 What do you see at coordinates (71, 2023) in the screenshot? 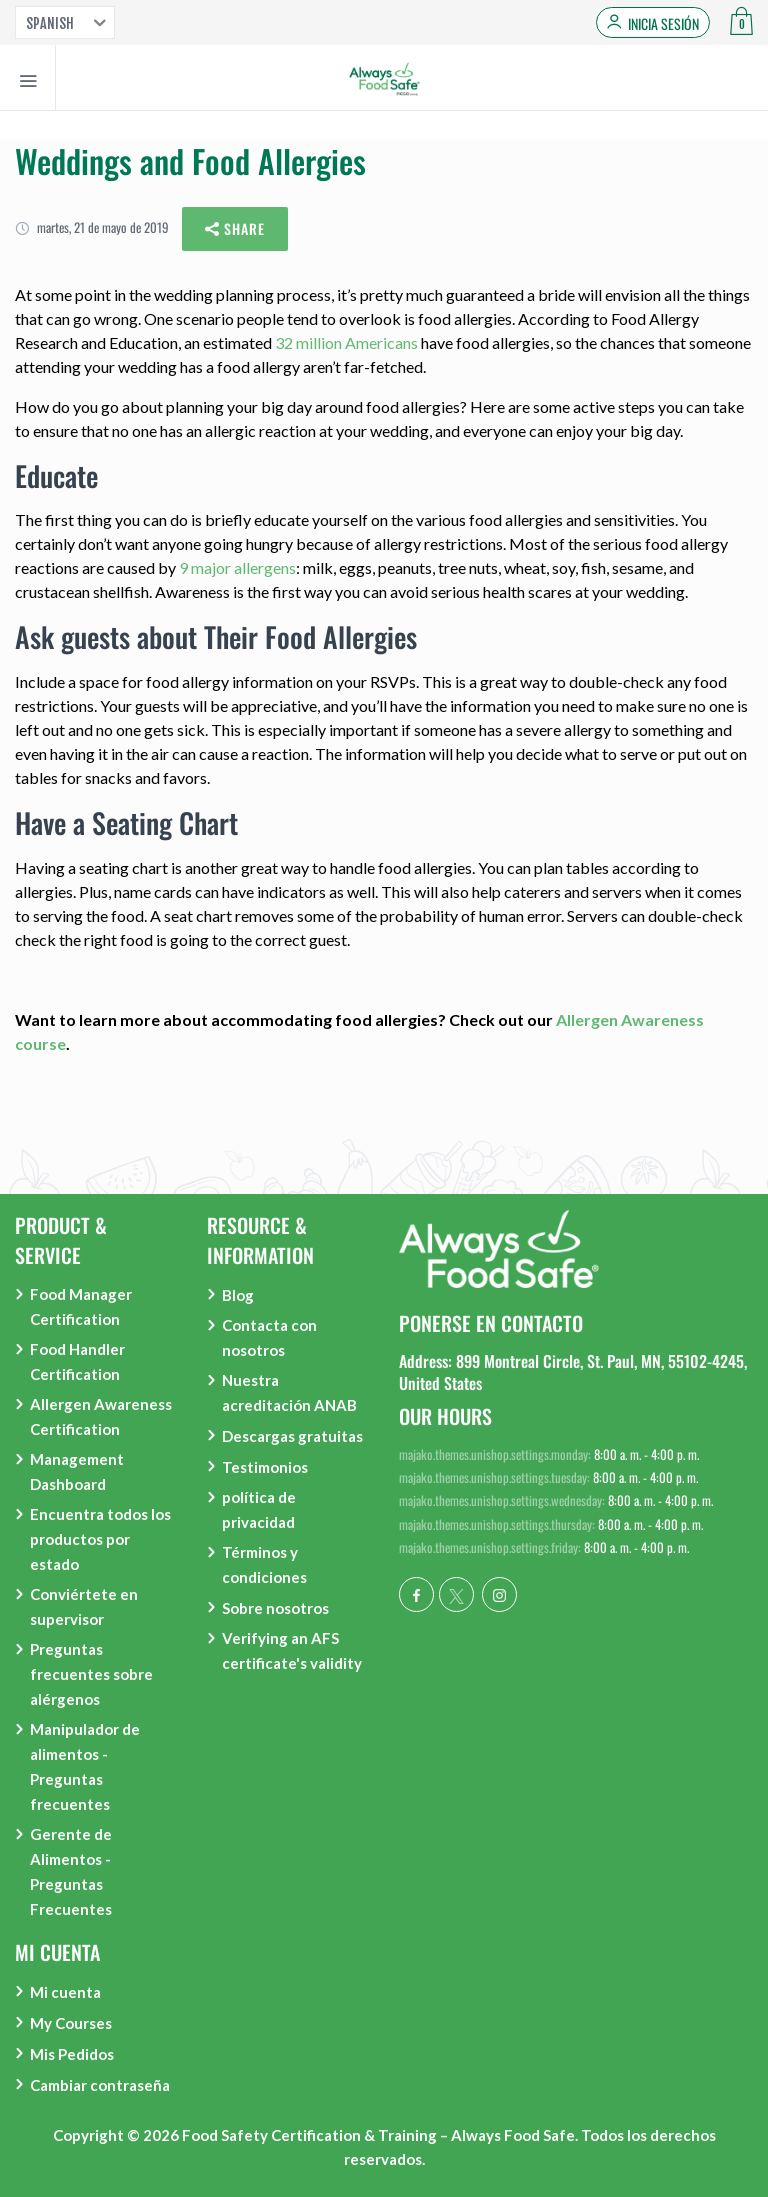
I see `My Courses` at bounding box center [71, 2023].